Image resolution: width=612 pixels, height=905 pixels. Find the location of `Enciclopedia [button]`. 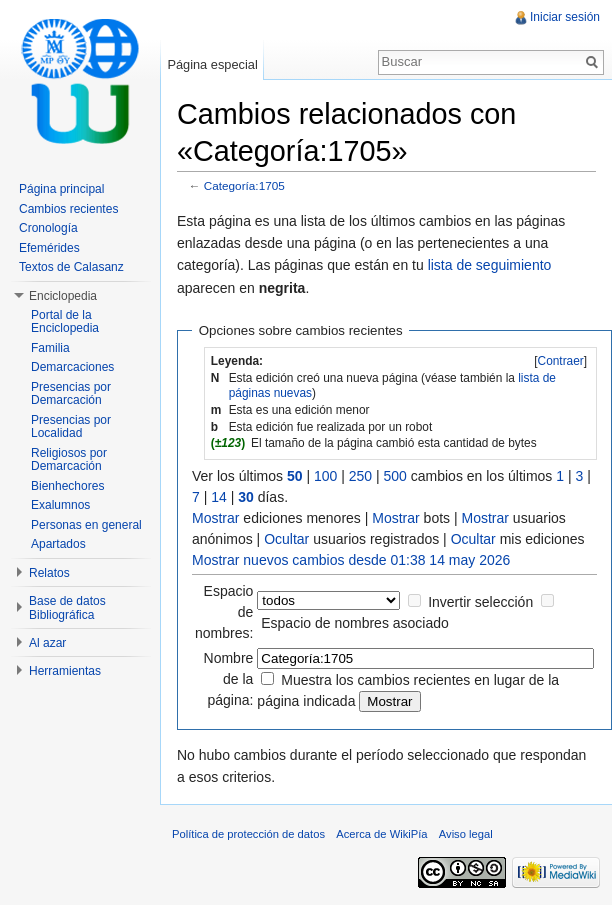

Enciclopedia [button] is located at coordinates (63, 296).